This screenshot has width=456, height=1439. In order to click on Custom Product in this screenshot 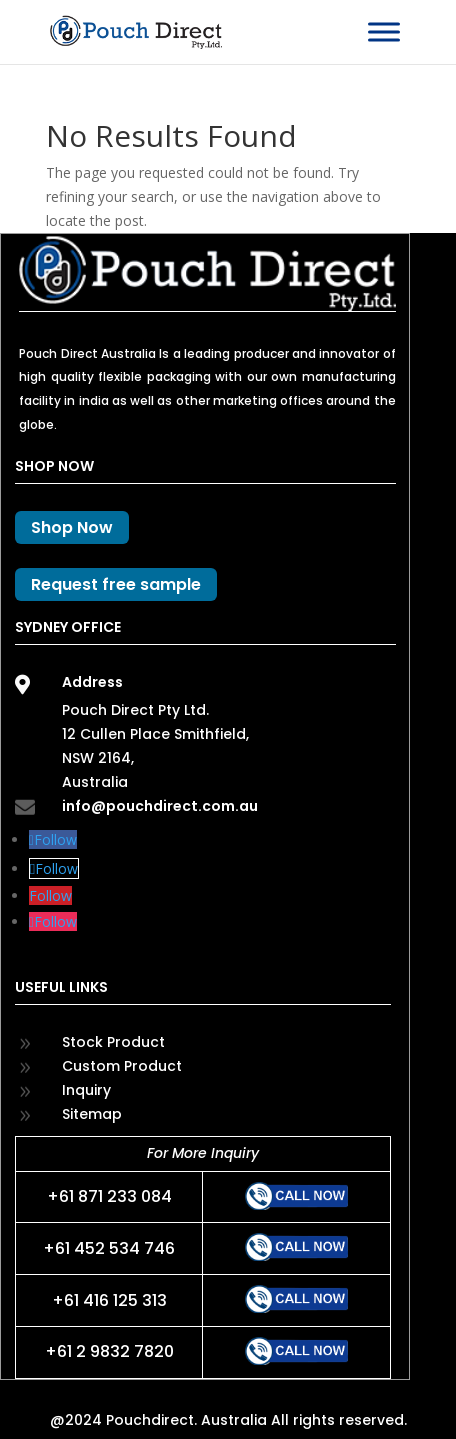, I will do `click(122, 1066)`.